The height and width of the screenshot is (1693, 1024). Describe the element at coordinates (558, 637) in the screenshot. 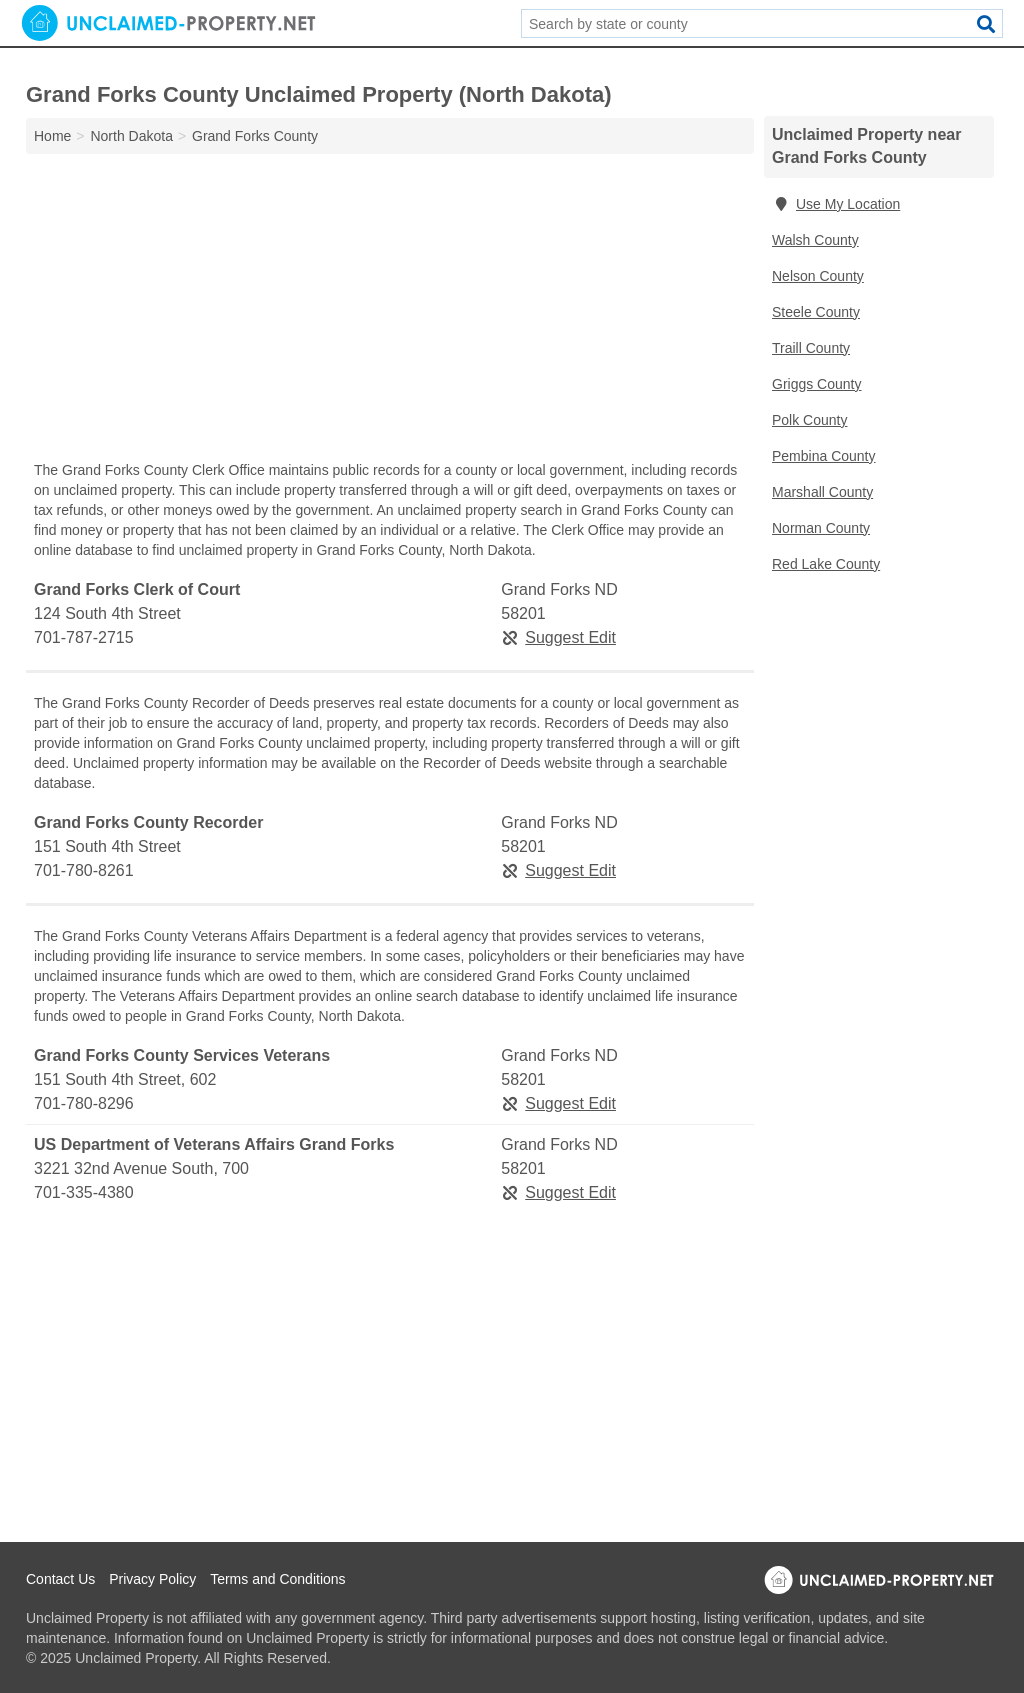

I see `Suggest Edit` at that location.